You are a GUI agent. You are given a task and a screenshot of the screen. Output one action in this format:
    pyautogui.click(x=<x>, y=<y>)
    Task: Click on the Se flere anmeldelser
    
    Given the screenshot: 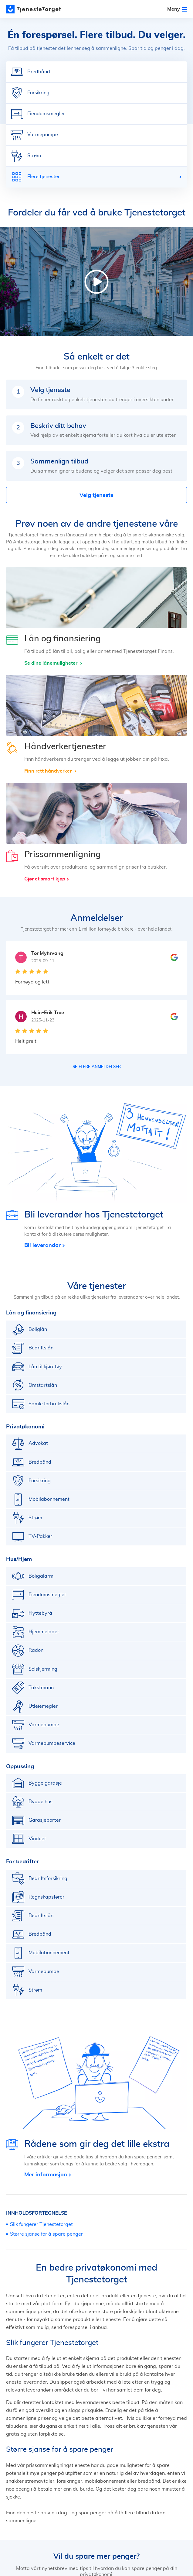 What is the action you would take?
    pyautogui.click(x=97, y=1066)
    